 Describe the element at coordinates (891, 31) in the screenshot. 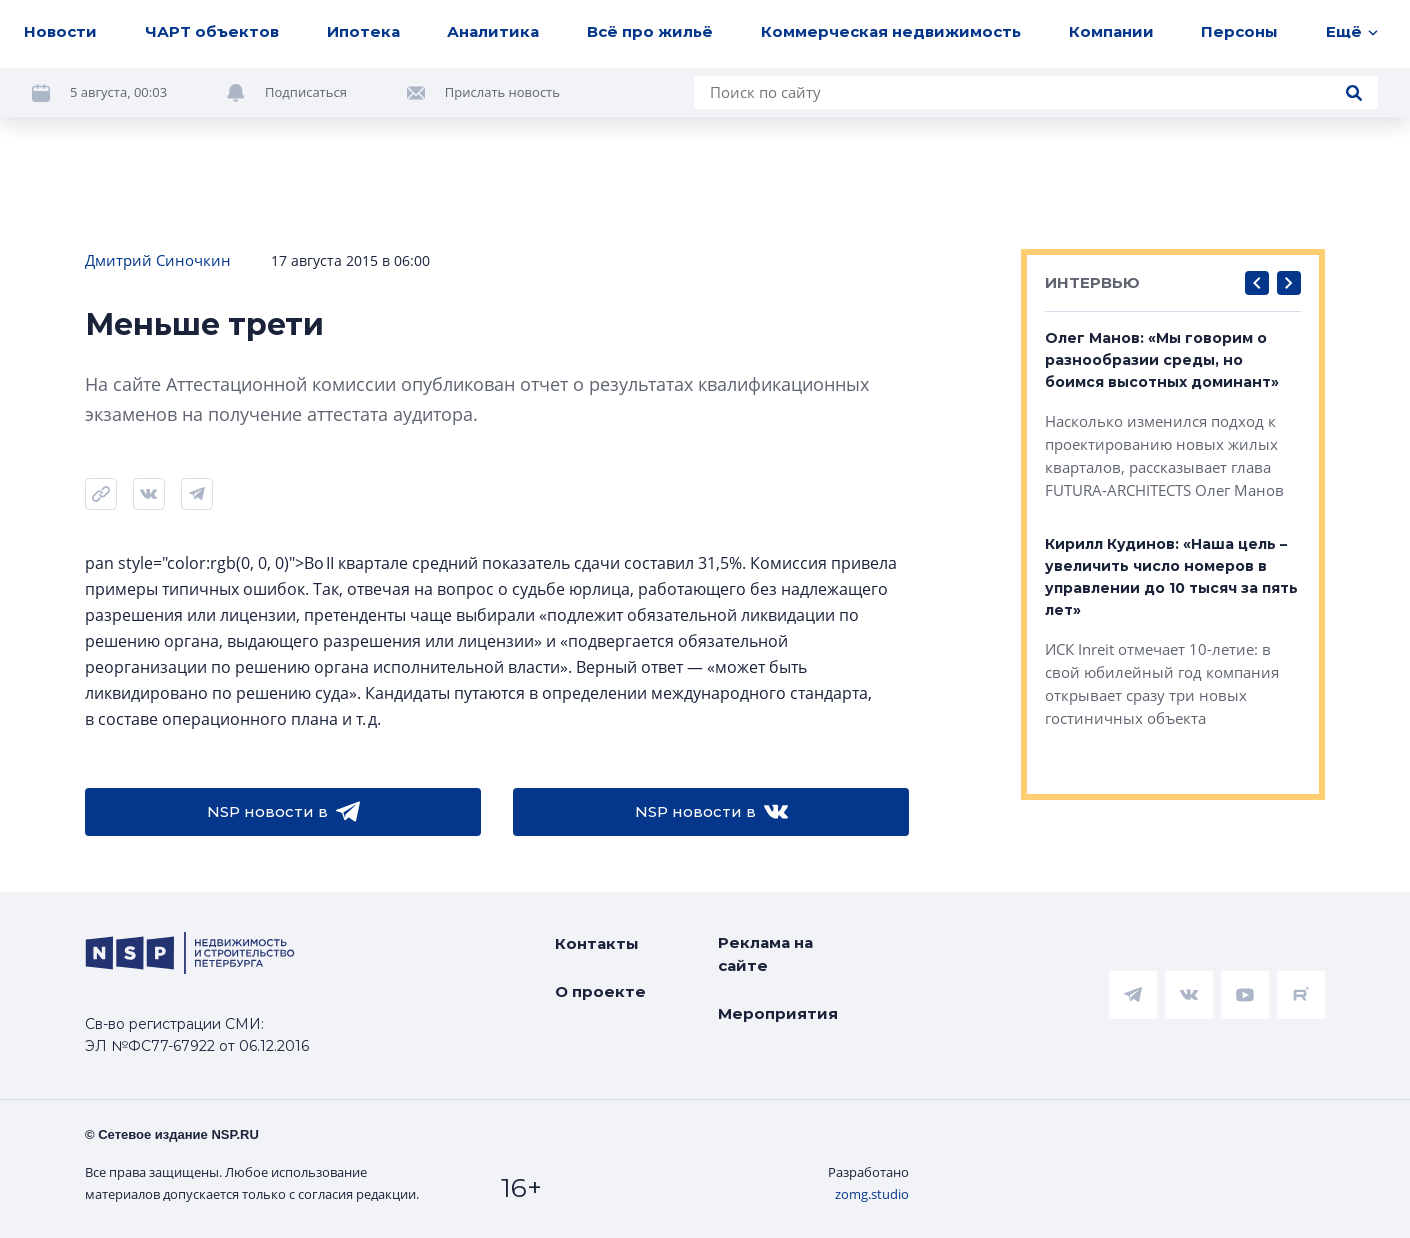

I see `Коммерческая недвижимость` at that location.